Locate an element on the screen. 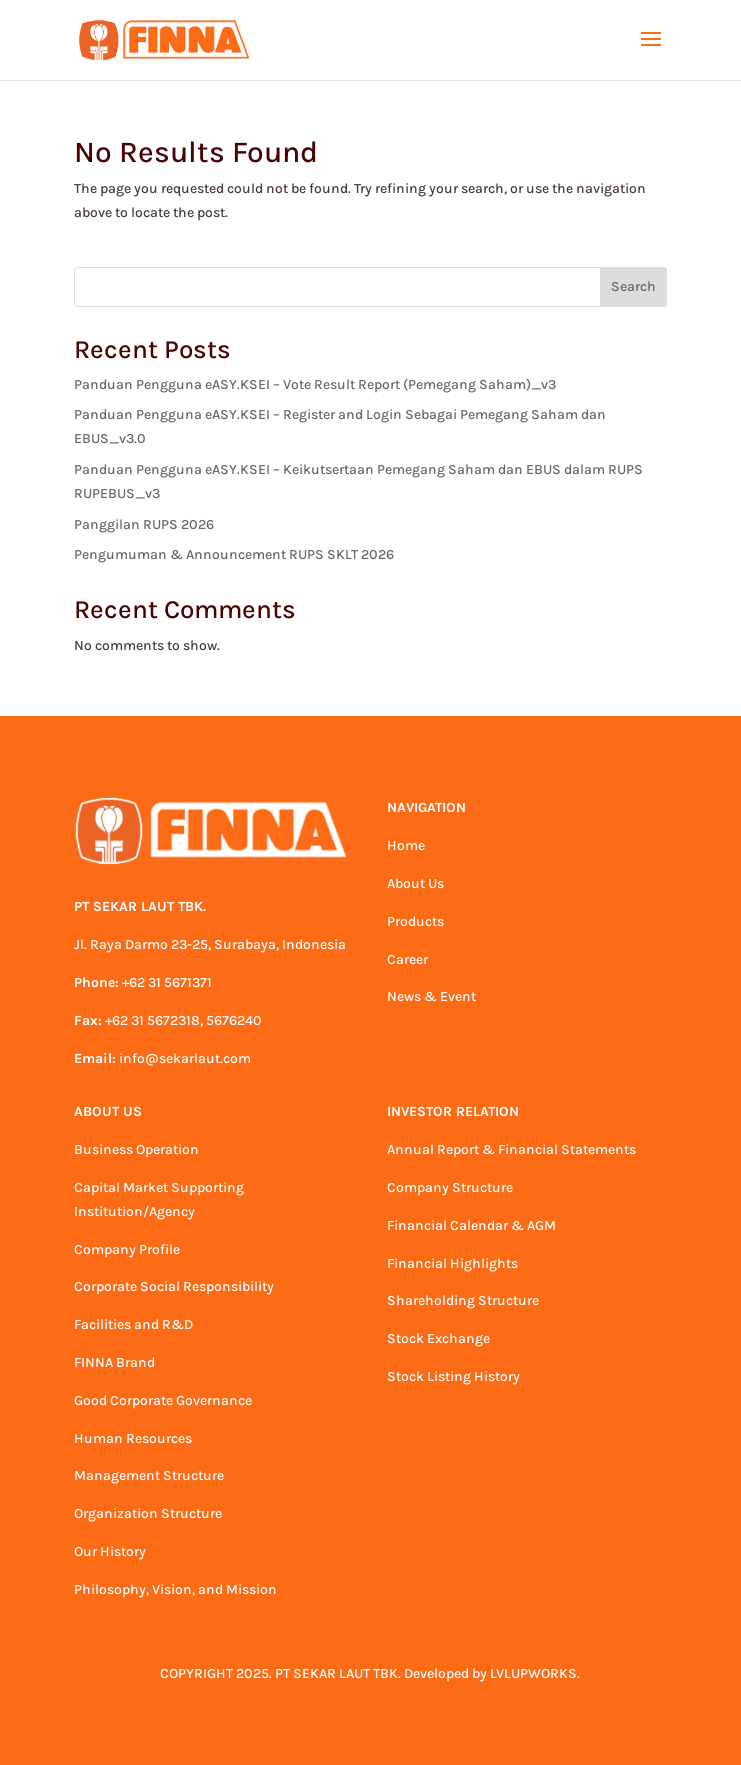  Our History is located at coordinates (110, 1551).